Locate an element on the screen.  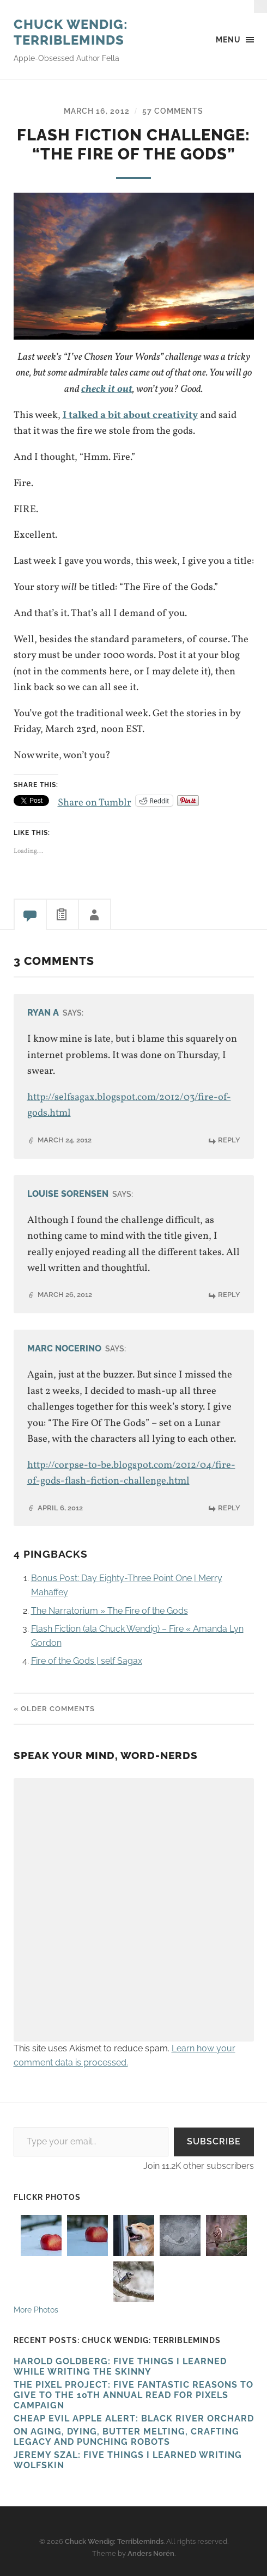
The Pixel Project: Five Fantastic Reasons to Give to the 10th Annual Read For Pixels CAMPAIGN is located at coordinates (133, 2395).